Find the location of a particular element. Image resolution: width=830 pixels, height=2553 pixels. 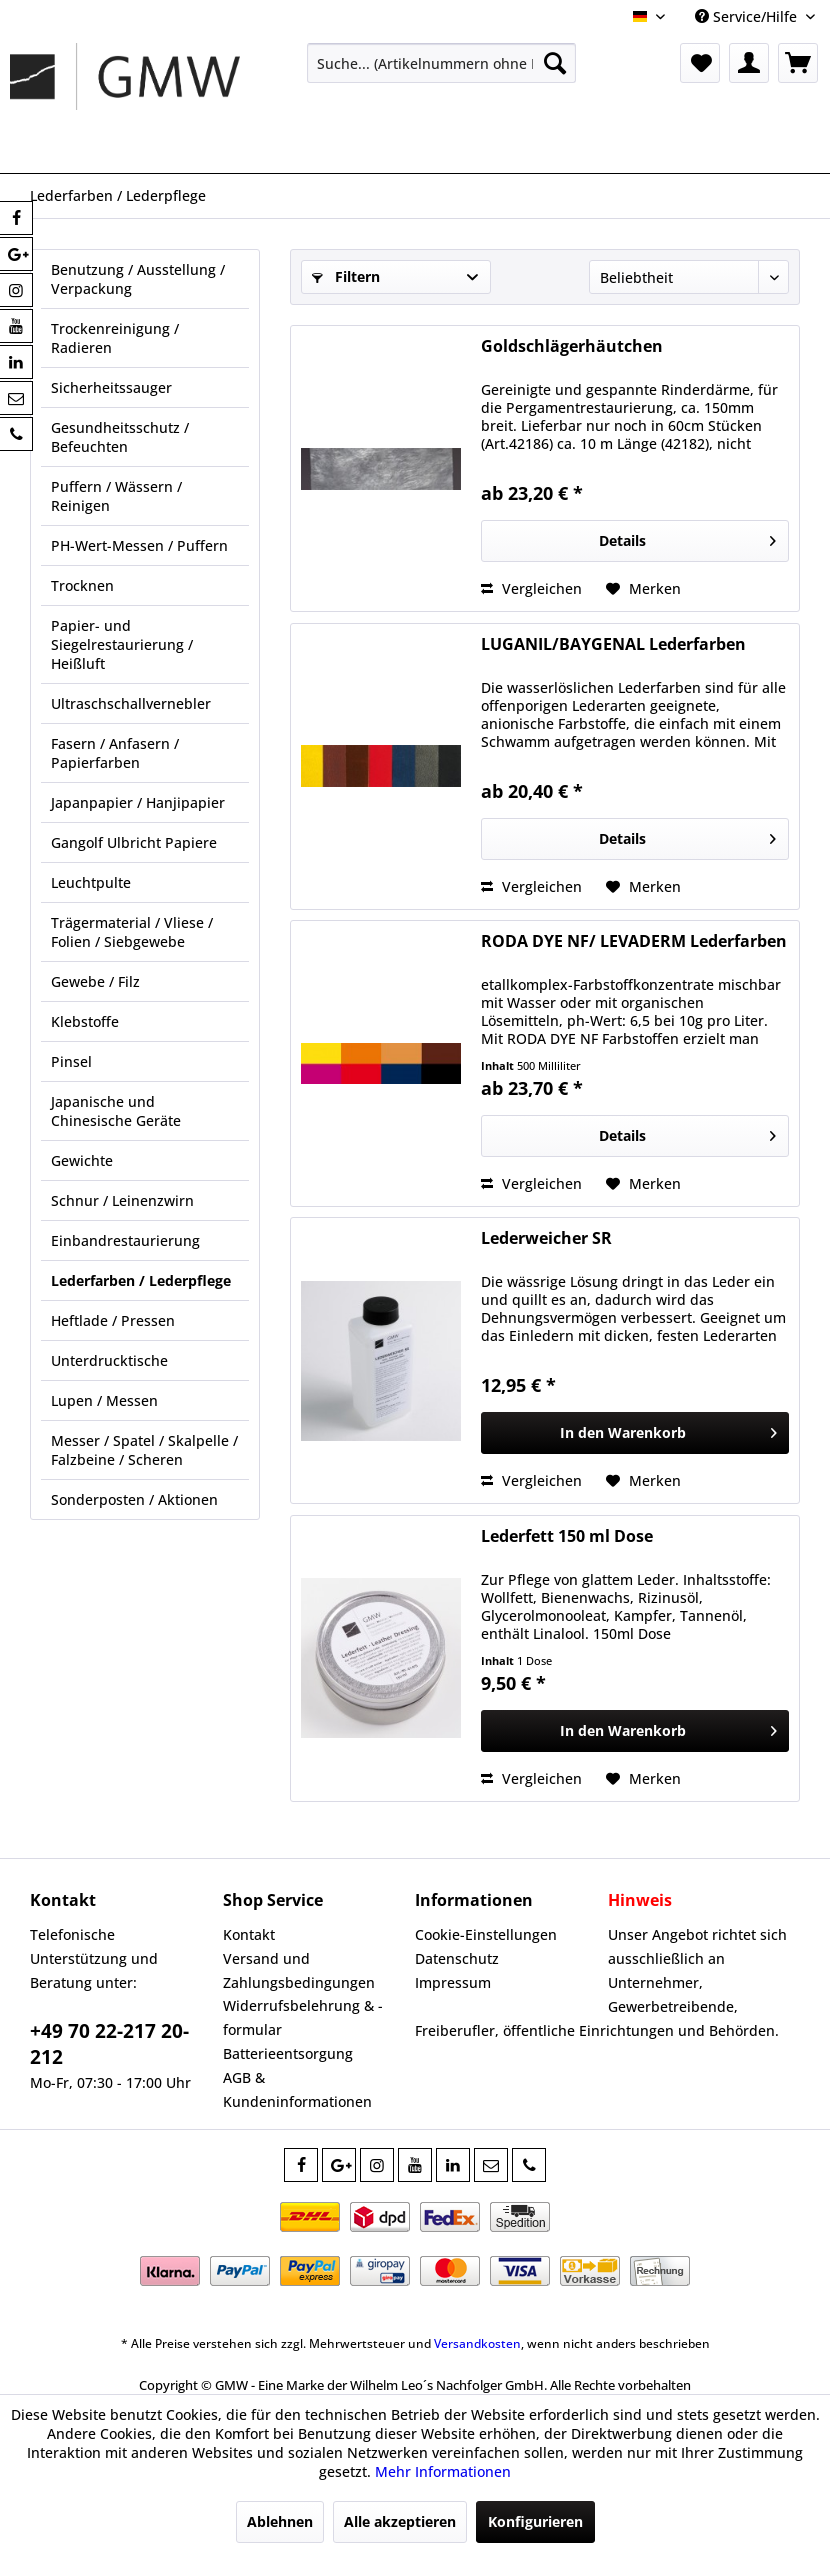

AGB & Kundeninformationen is located at coordinates (297, 2089).